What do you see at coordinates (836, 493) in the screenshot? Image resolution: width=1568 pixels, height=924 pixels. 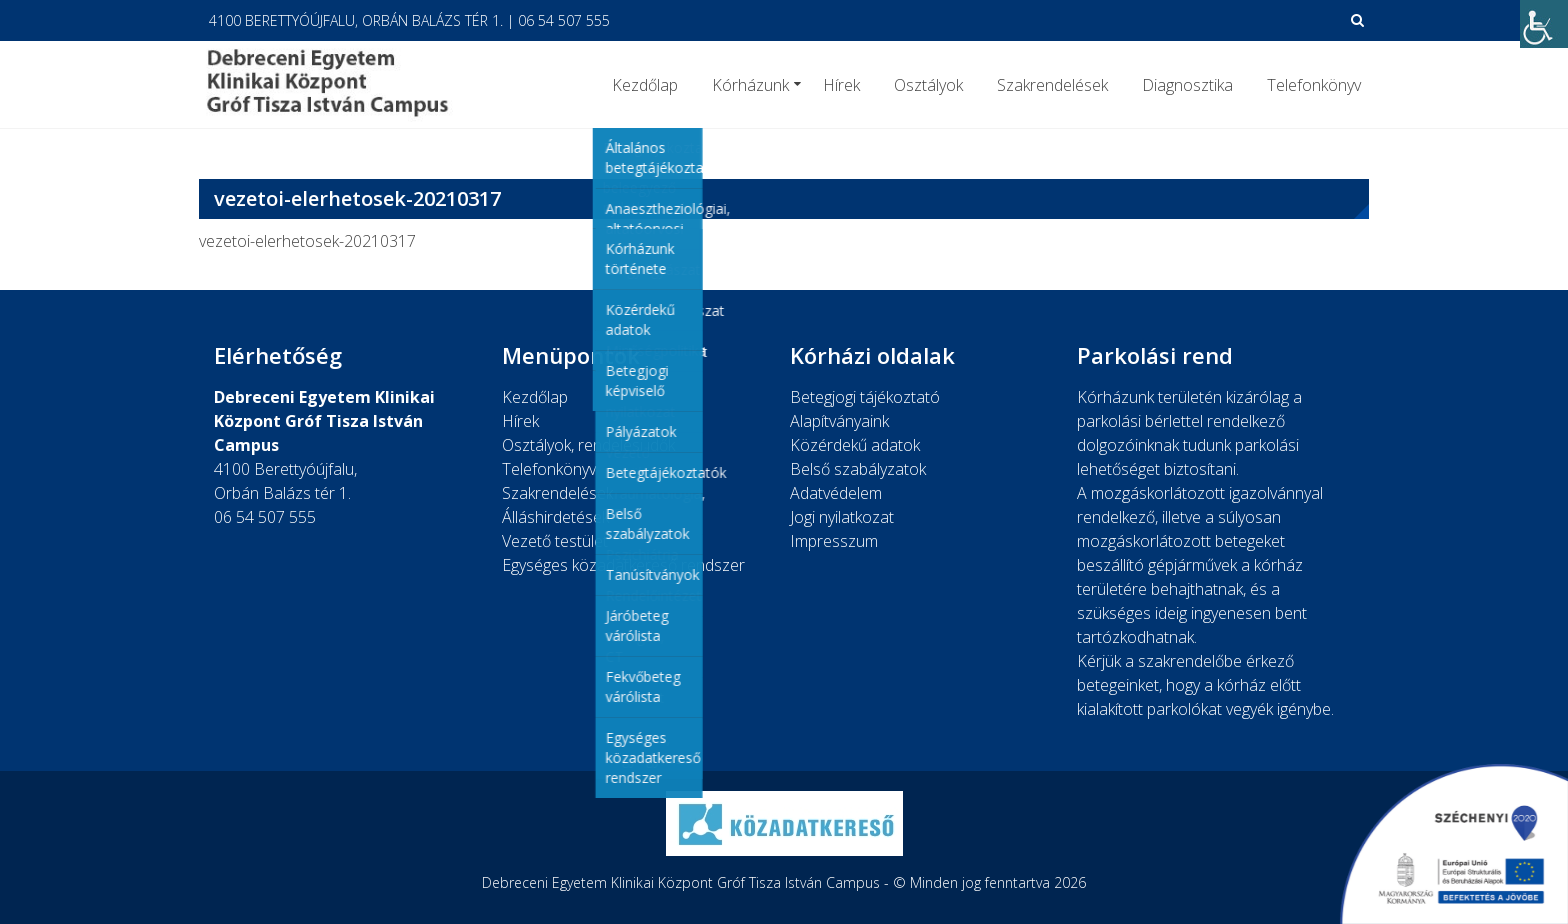 I see `Adatvédelem [link]` at bounding box center [836, 493].